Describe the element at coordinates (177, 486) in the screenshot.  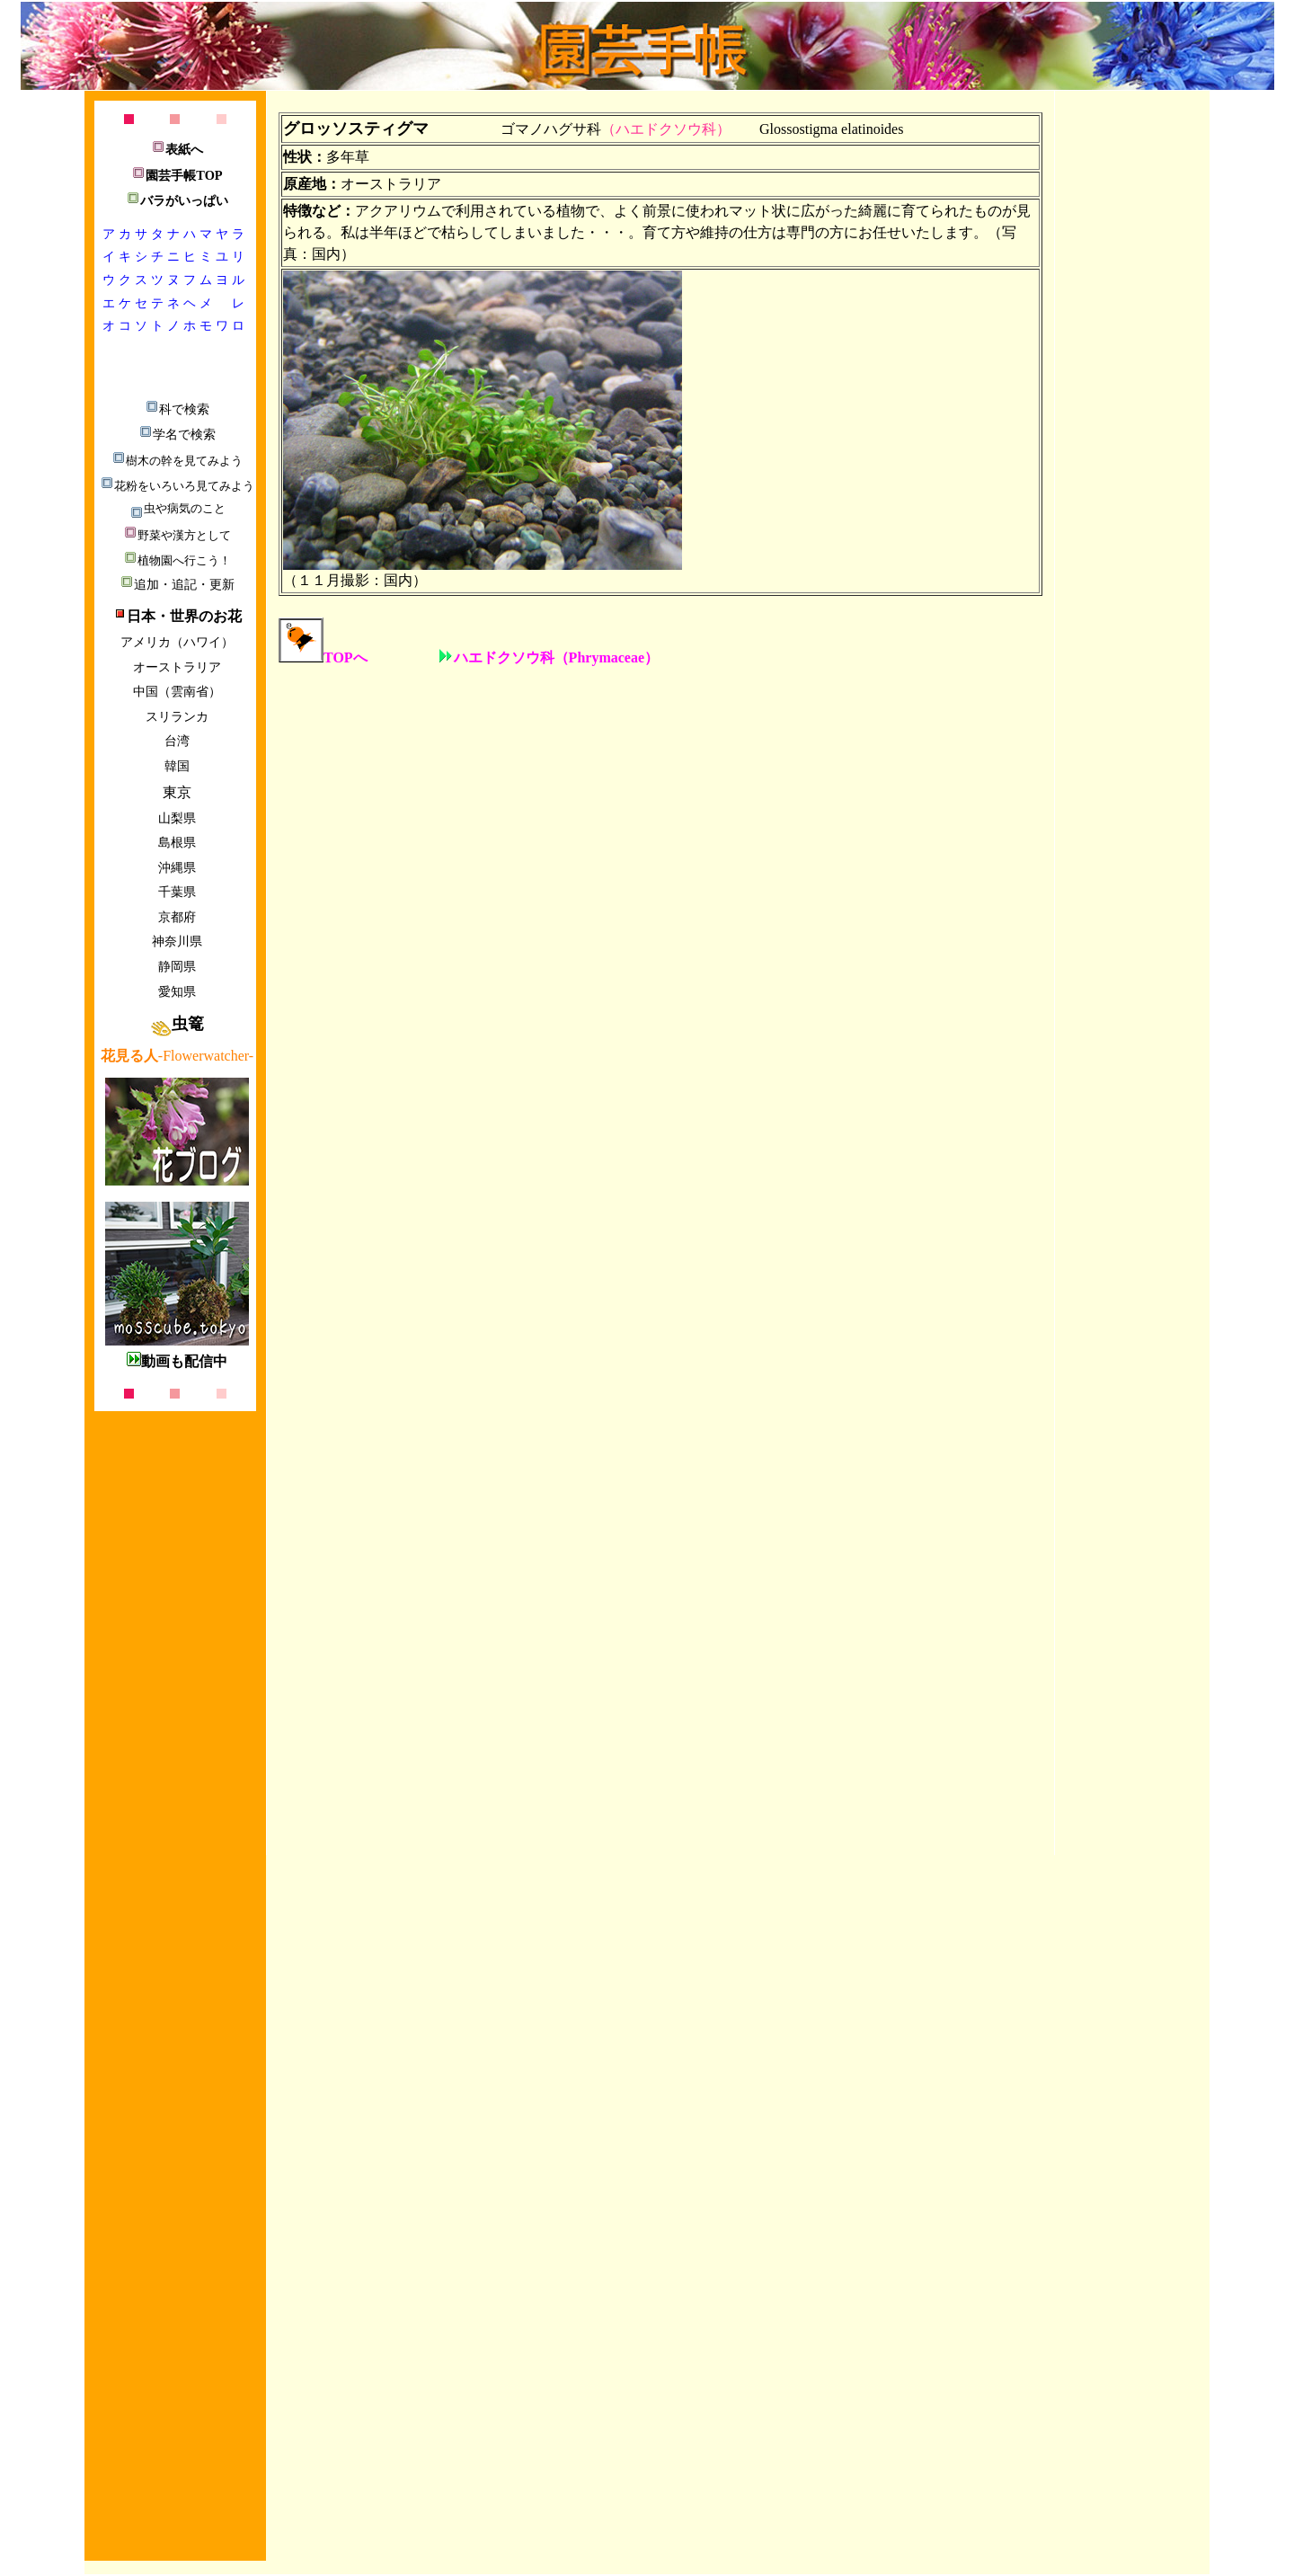
I see `花粉をいろいろ見てみよう` at that location.